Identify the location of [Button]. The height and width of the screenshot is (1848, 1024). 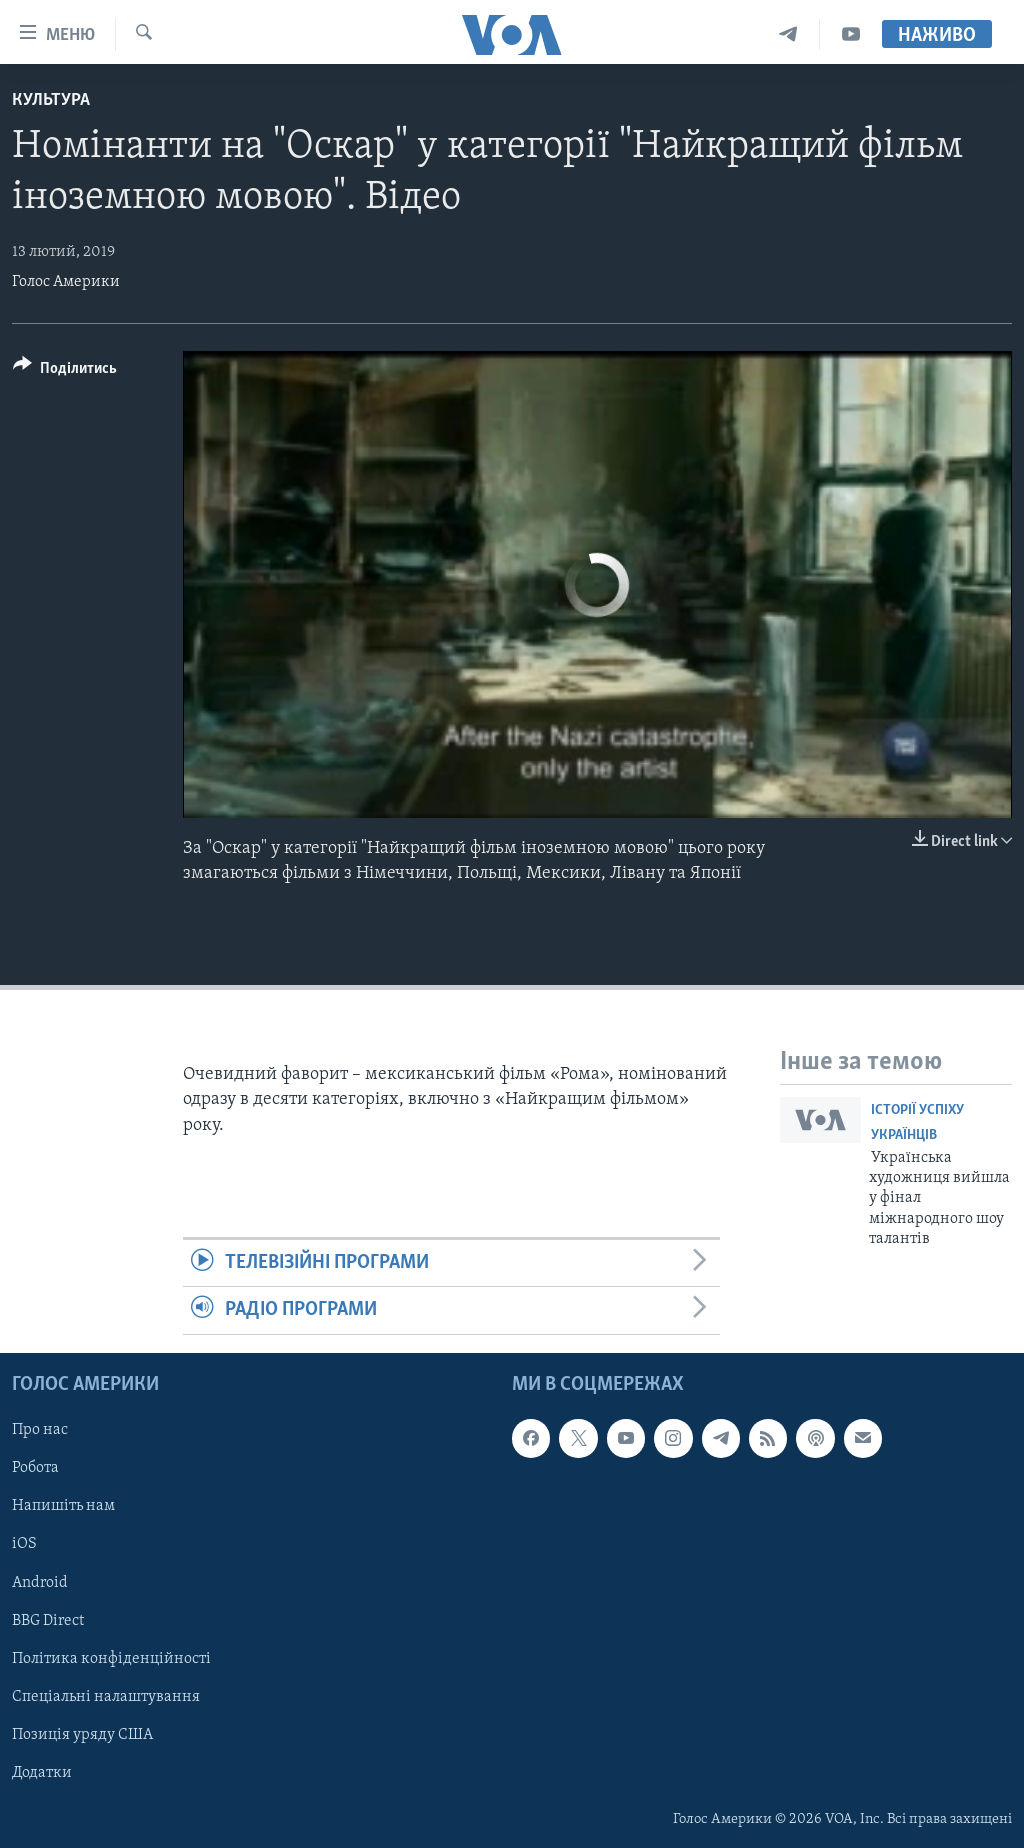
(65, 371).